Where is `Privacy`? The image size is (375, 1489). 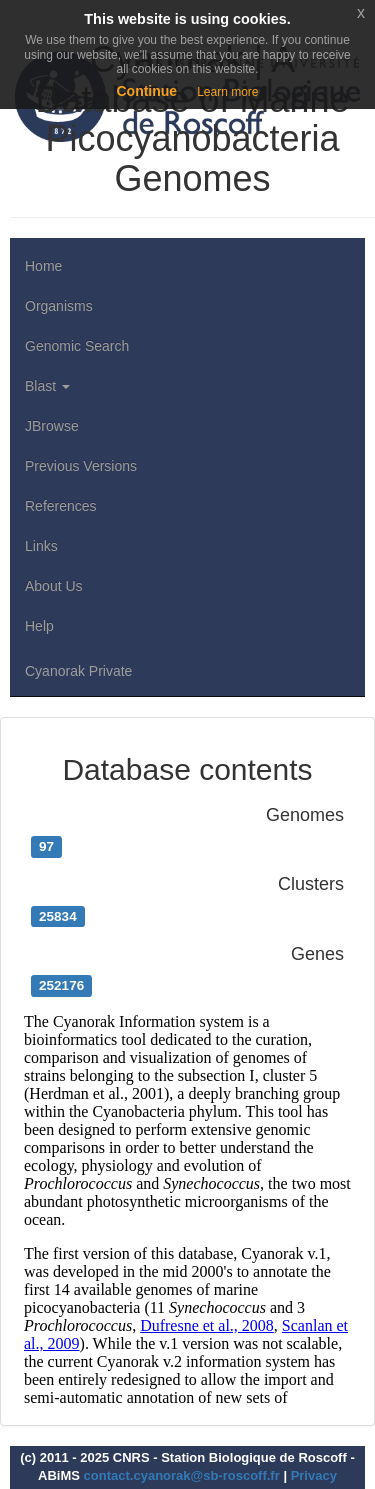 Privacy is located at coordinates (314, 1475).